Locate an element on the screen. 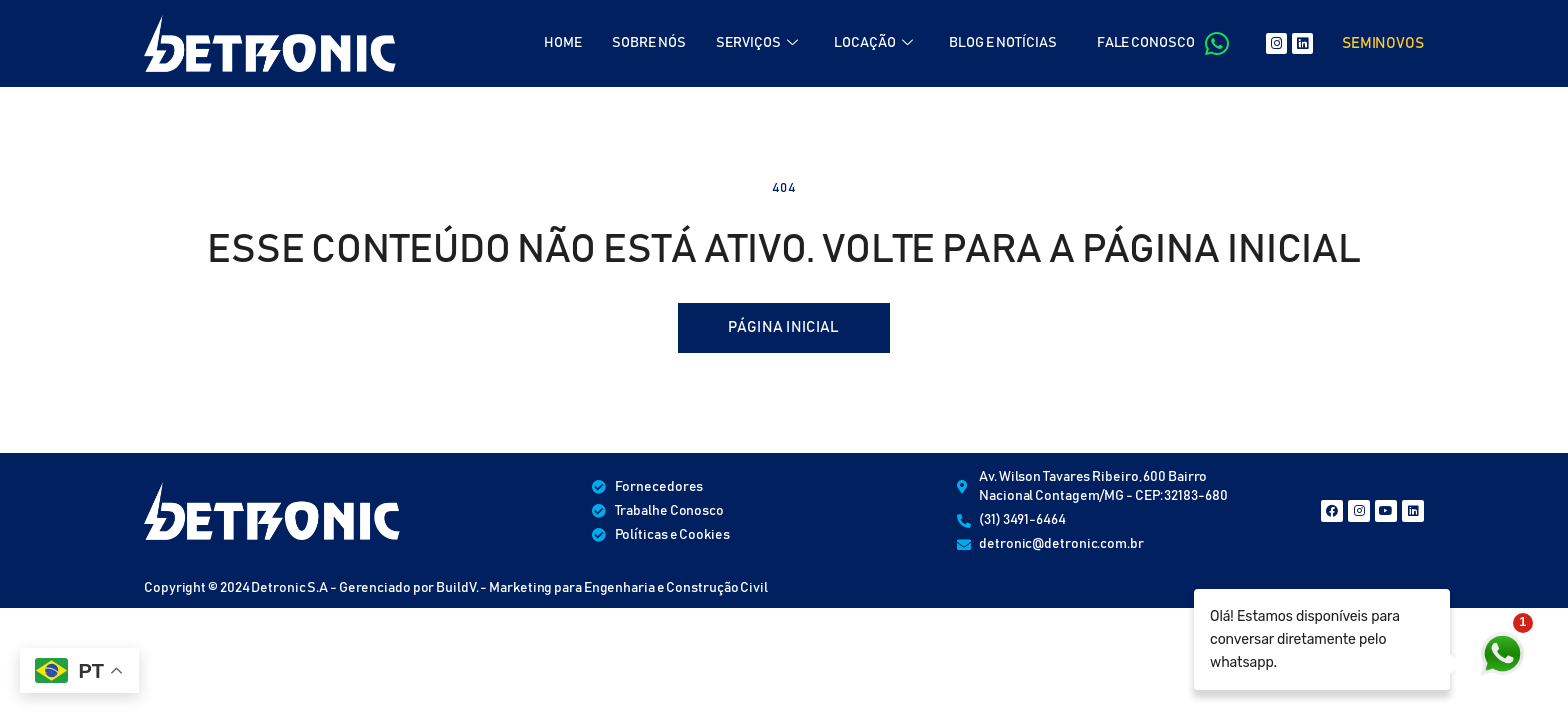 The width and height of the screenshot is (1568, 720). SOBRE NÓS is located at coordinates (649, 43).